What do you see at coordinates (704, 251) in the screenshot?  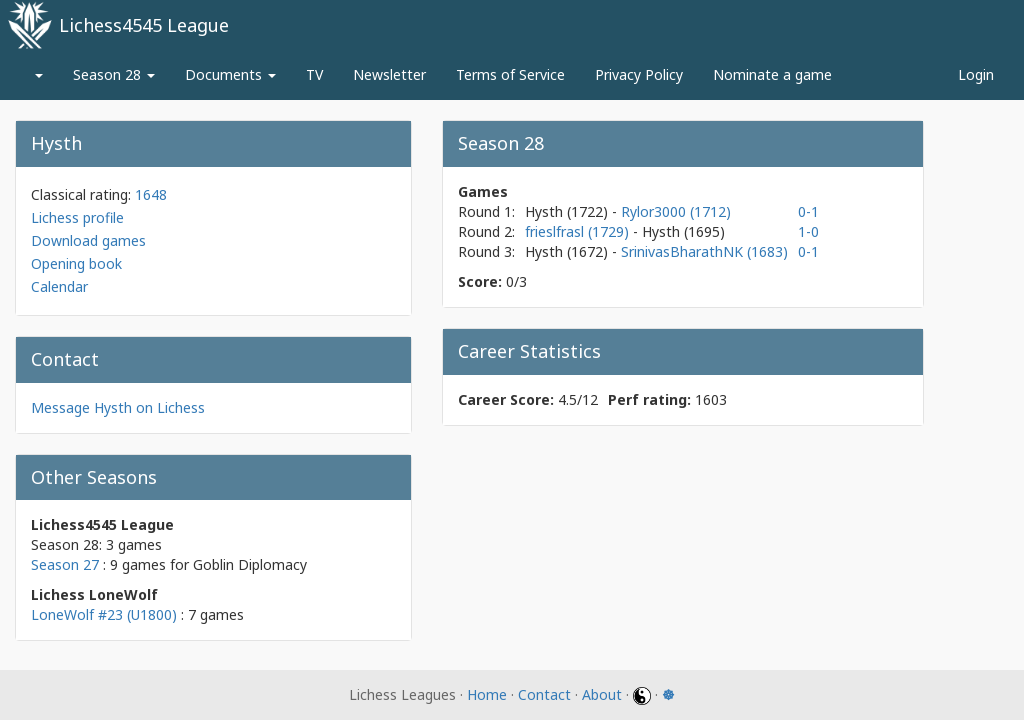 I see `SrinivasBharathNK (1683)` at bounding box center [704, 251].